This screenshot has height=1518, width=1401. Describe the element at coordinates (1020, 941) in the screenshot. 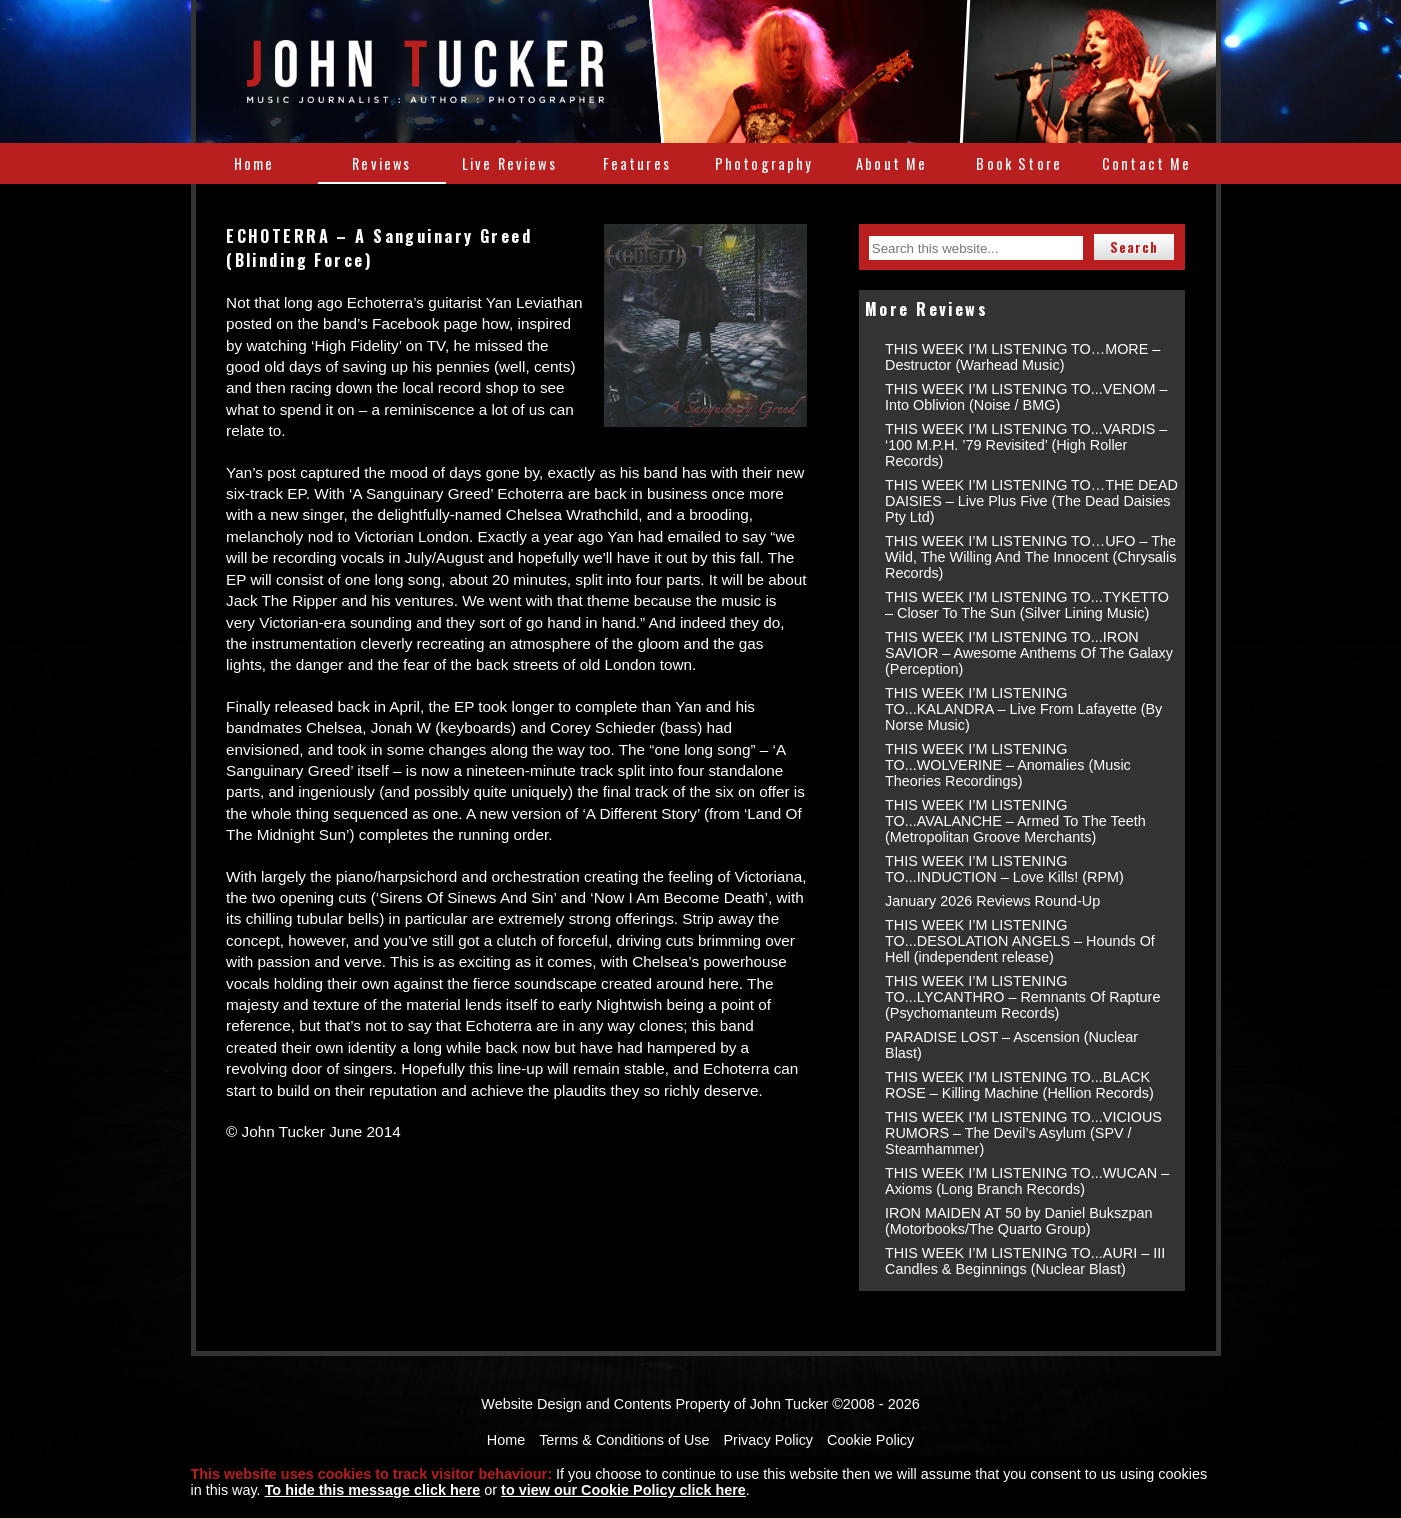

I see `THIS WEEK I’M LISTENING TO...DESOLATION ANGELS – Hounds Of Hell (independent release)` at that location.